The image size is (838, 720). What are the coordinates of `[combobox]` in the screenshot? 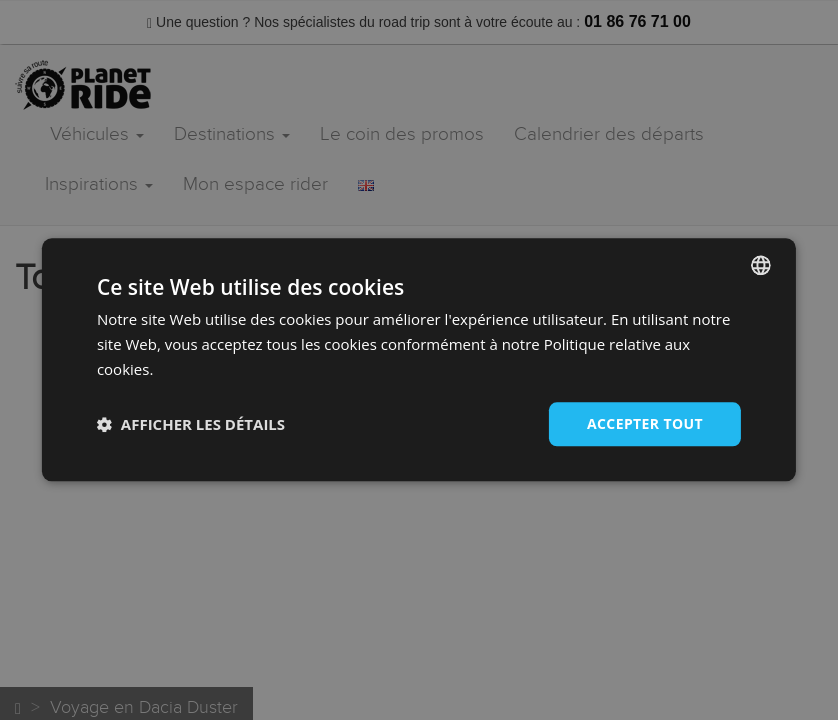 It's located at (761, 265).